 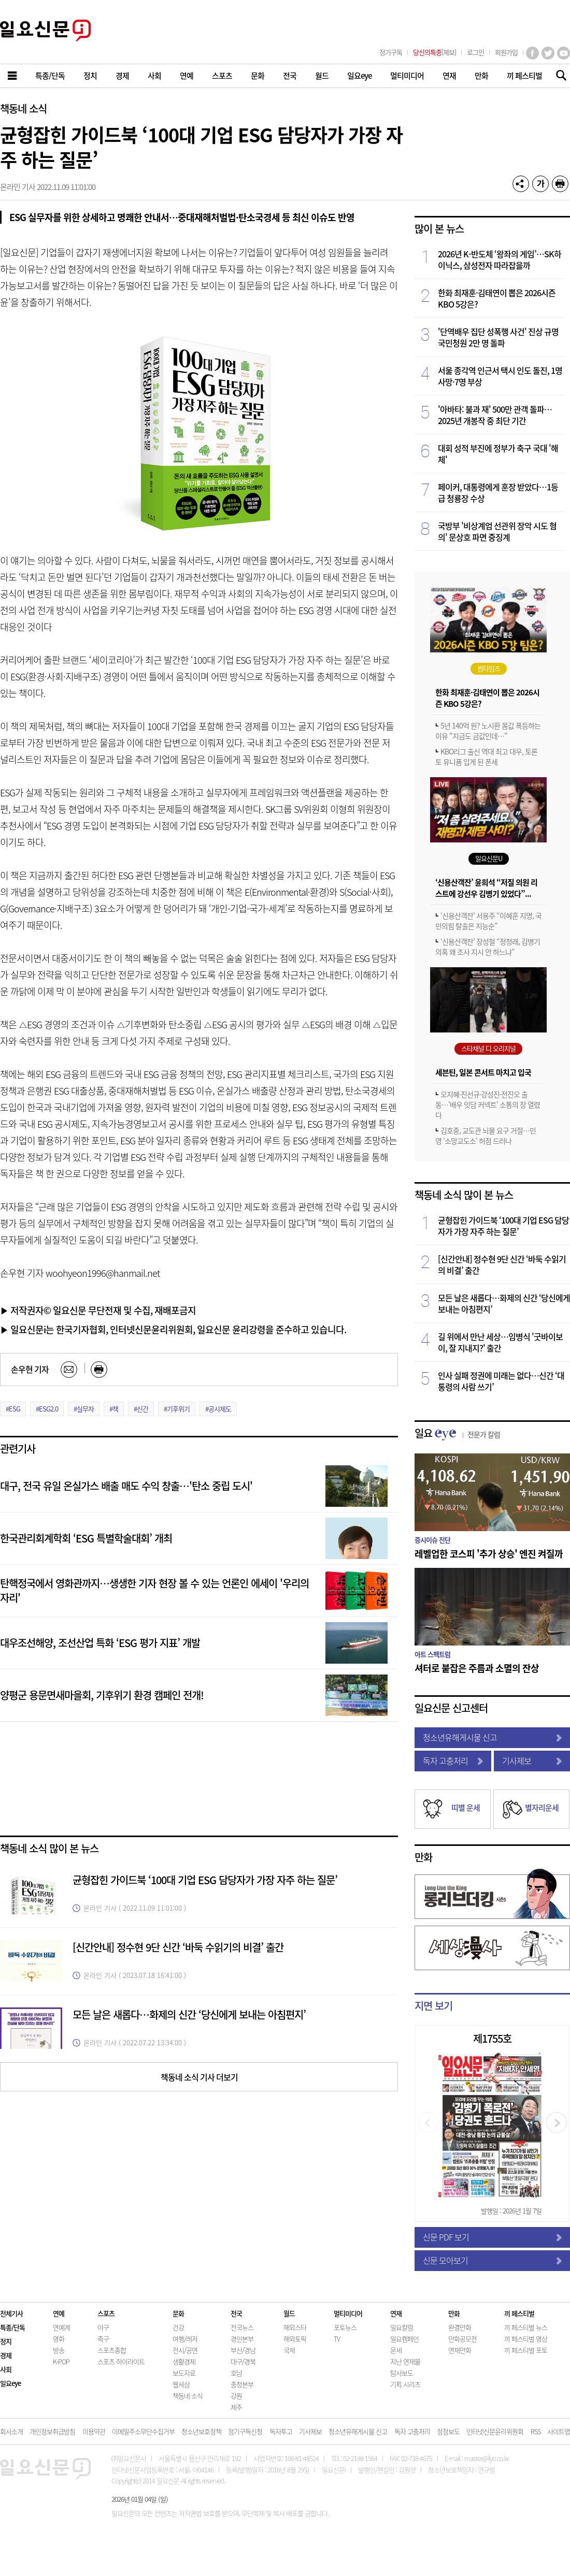 I want to click on TV, so click(x=337, y=2339).